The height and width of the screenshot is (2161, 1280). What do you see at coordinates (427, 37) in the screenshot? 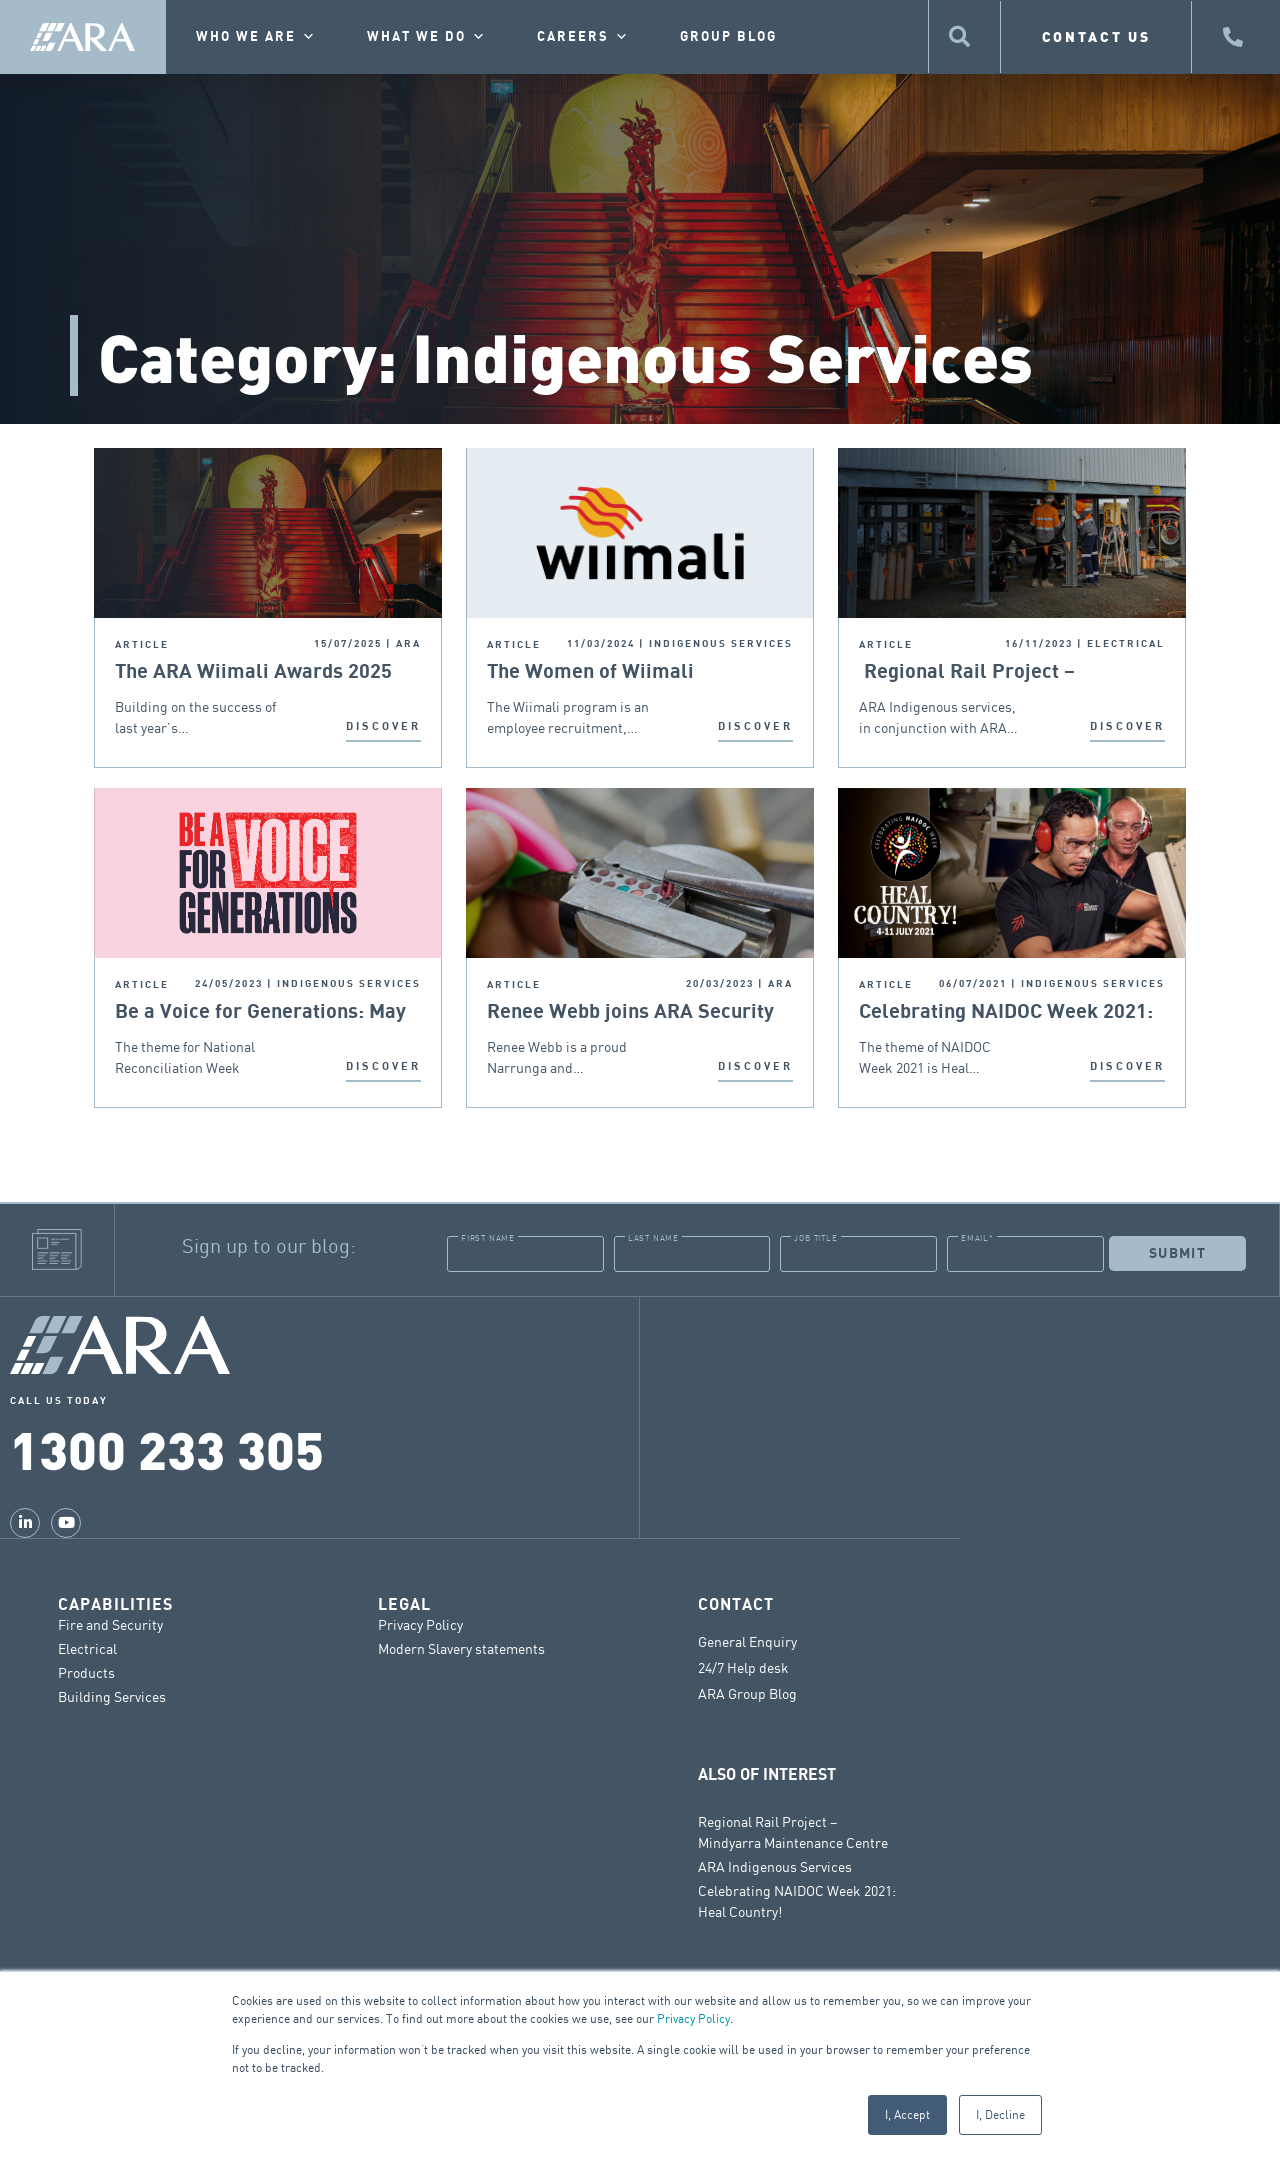
I see `What we do [button]` at bounding box center [427, 37].